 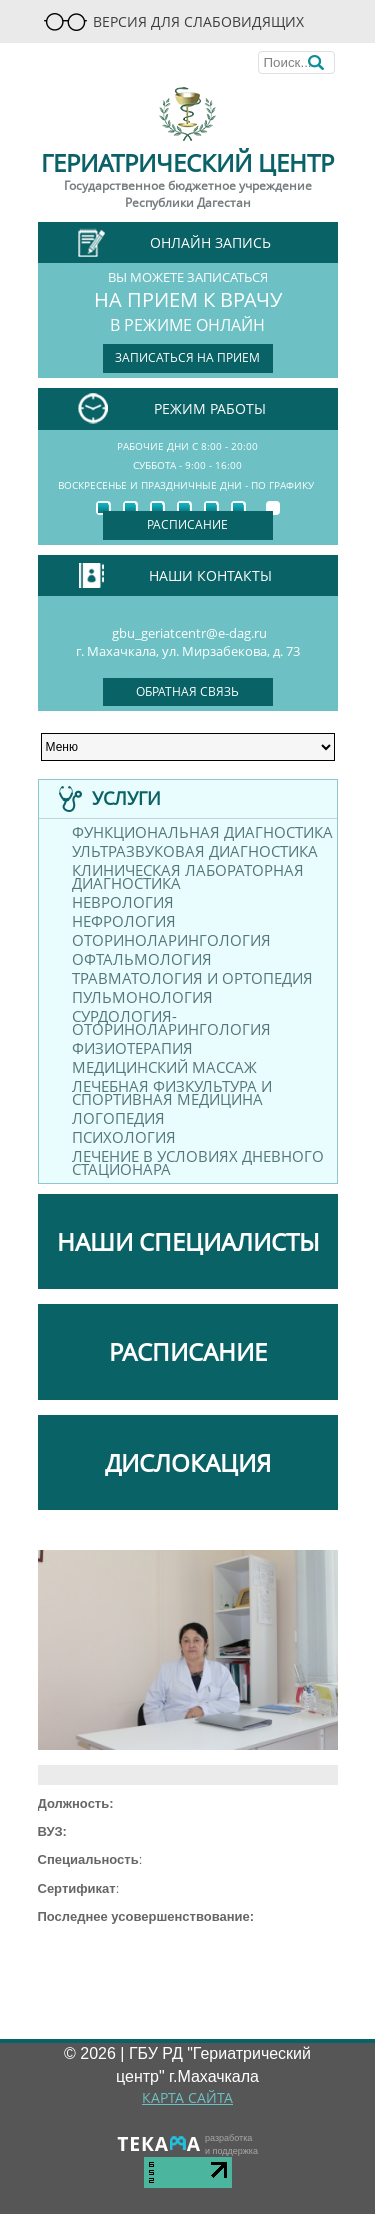 I want to click on Версия для слабовидящих, so click(x=174, y=21).